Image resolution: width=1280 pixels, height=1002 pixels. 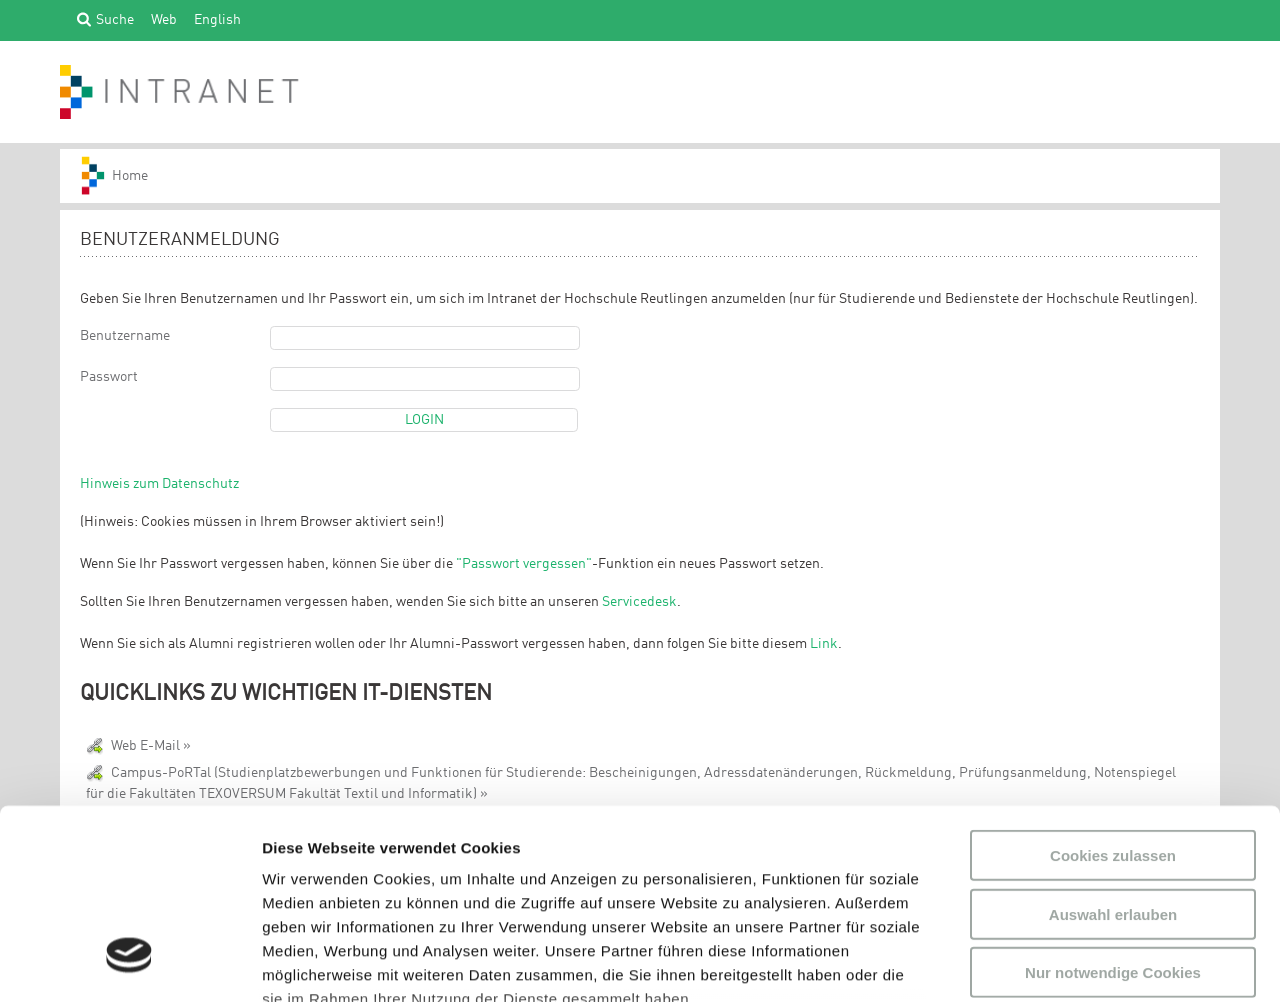 I want to click on Web, so click(x=164, y=19).